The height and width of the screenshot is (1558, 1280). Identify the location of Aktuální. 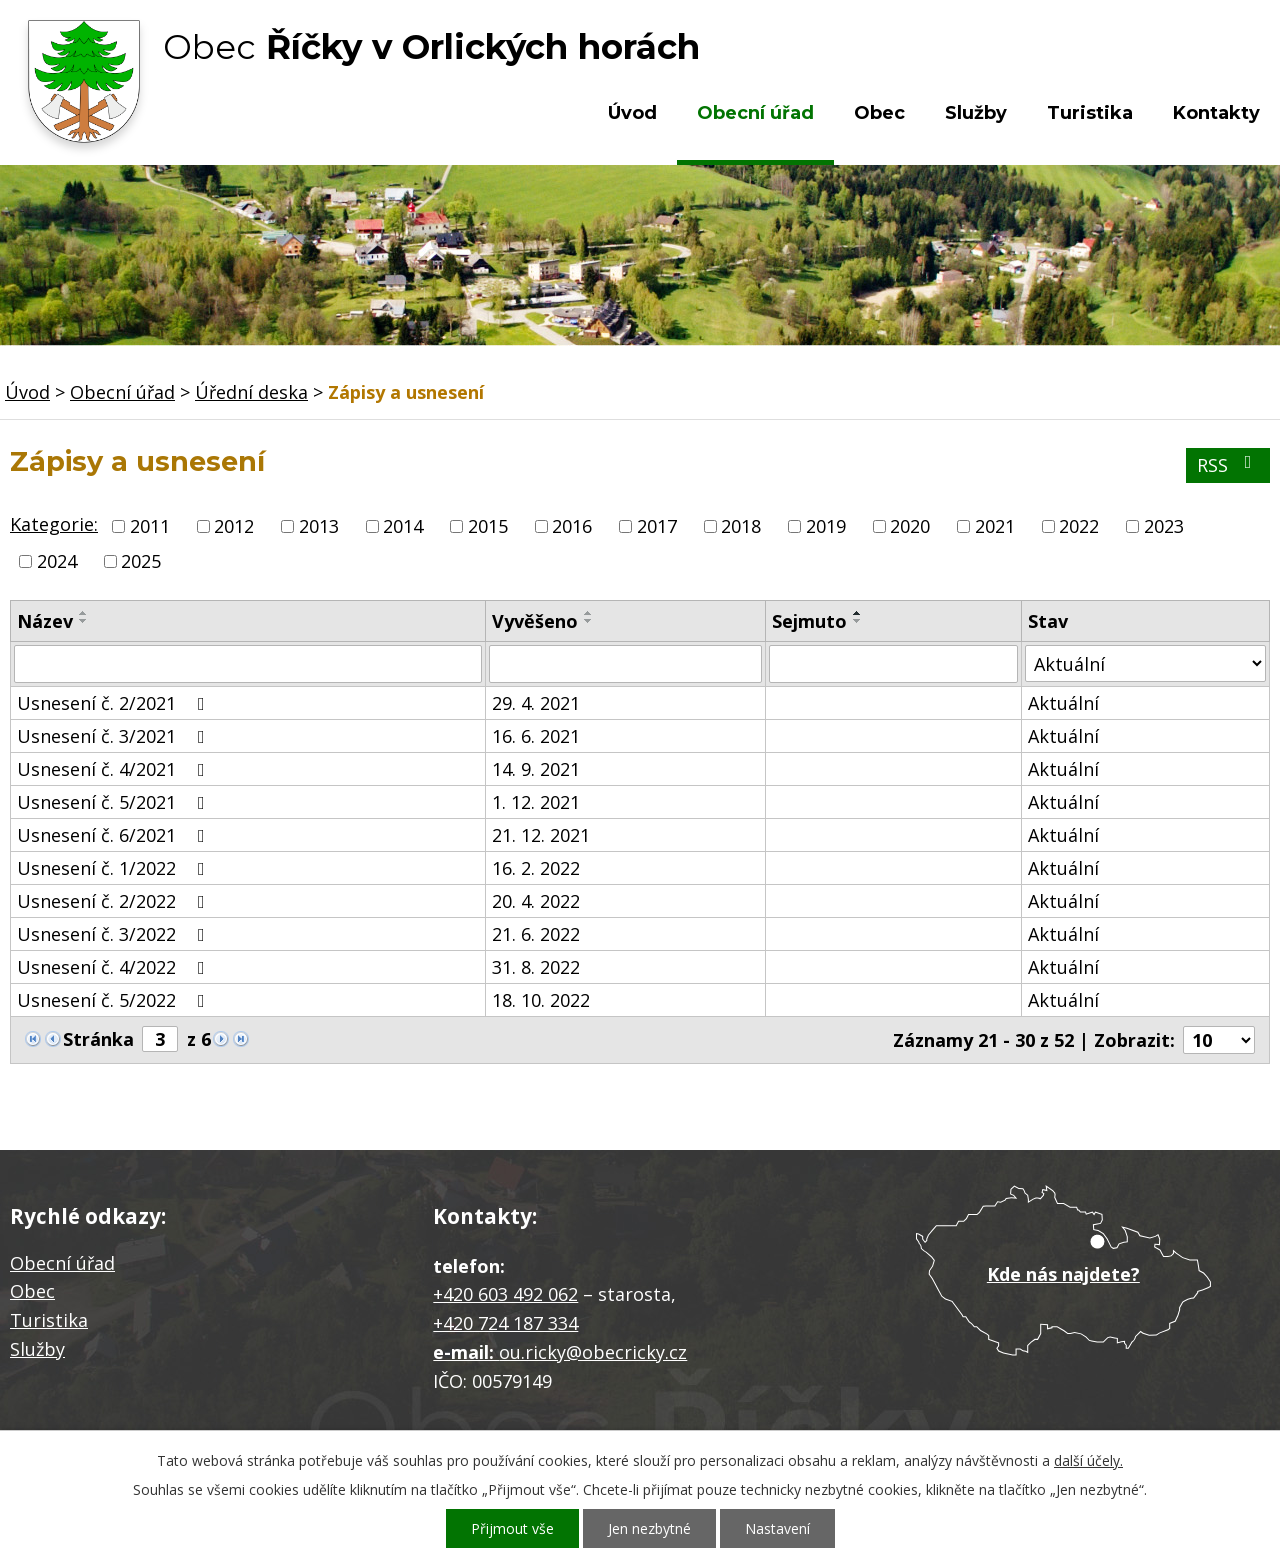
(1063, 703).